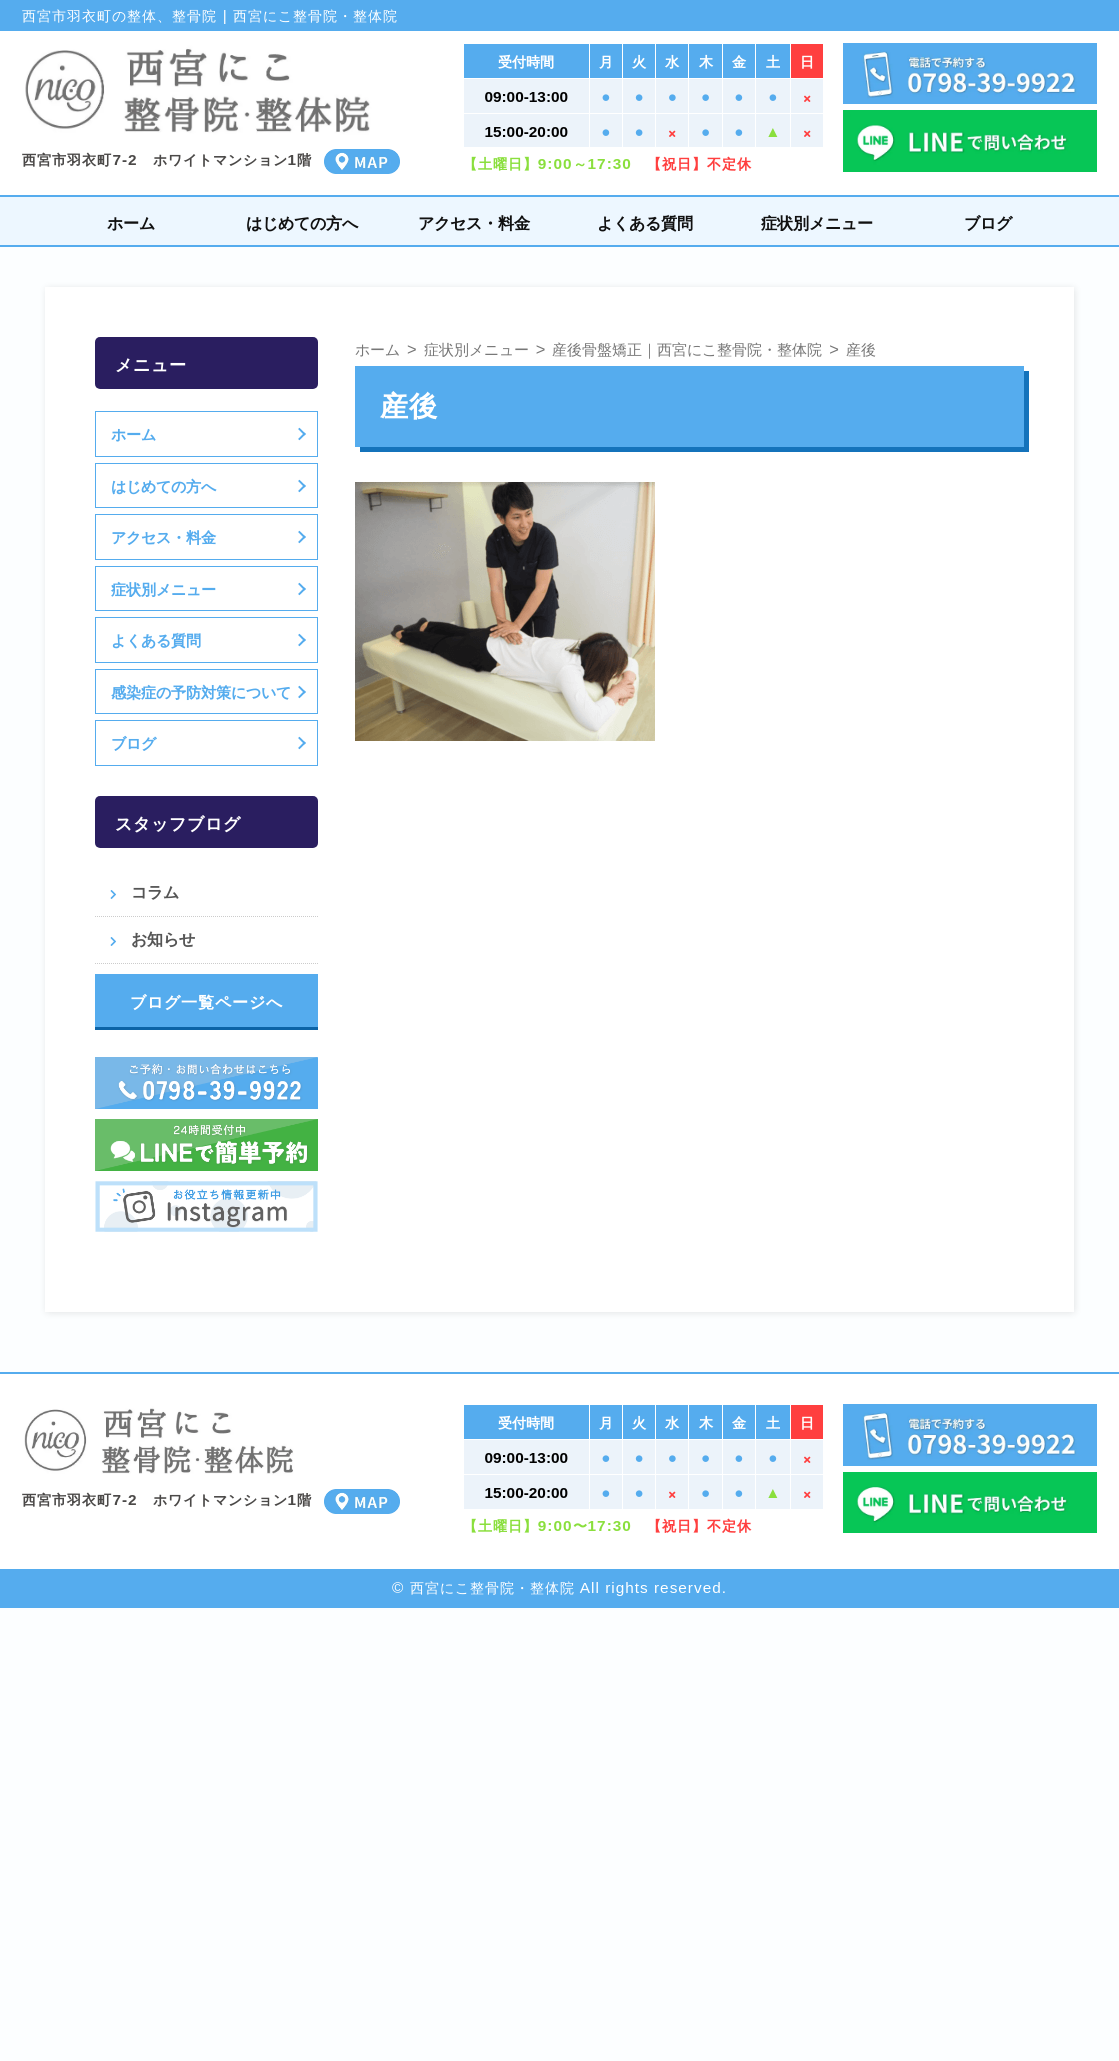 The width and height of the screenshot is (1119, 2061). What do you see at coordinates (131, 223) in the screenshot?
I see `ホーム` at bounding box center [131, 223].